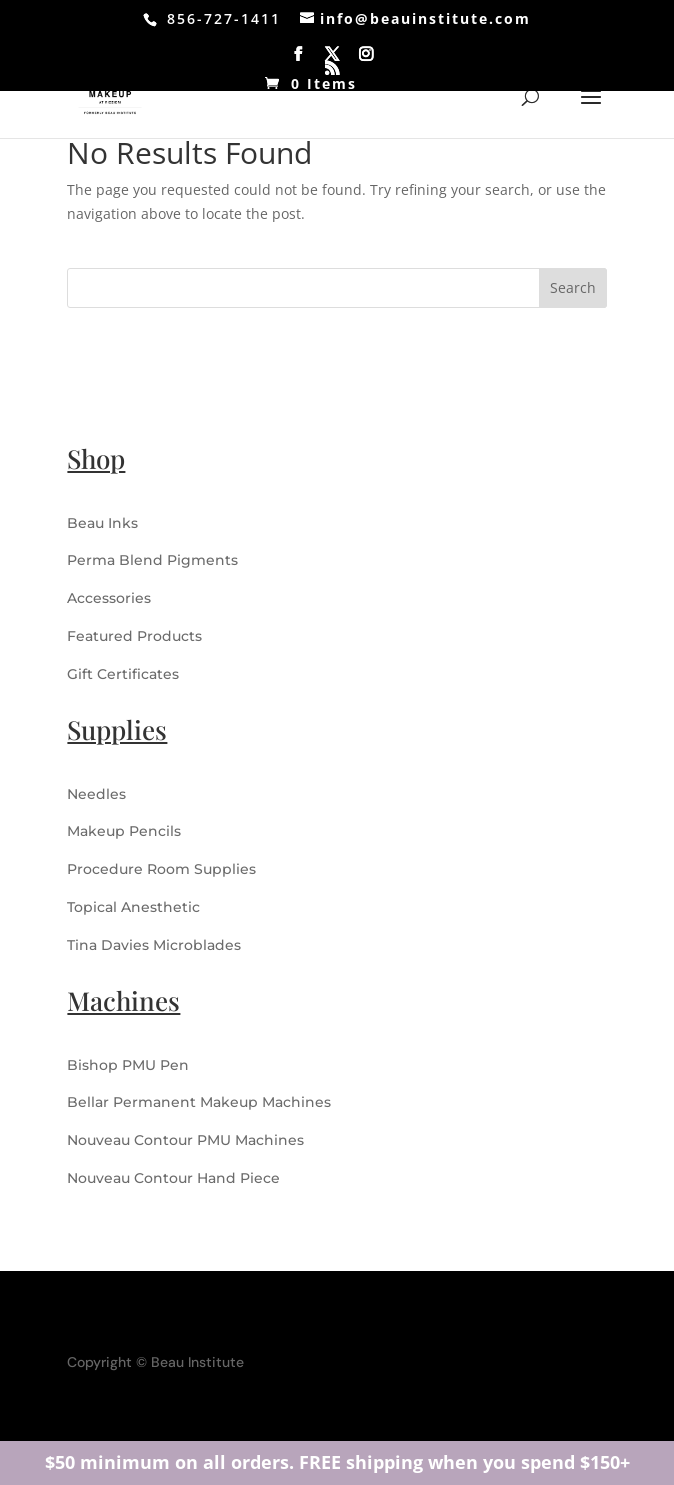 The image size is (674, 1485). What do you see at coordinates (199, 1102) in the screenshot?
I see `Bellar Permanent Makeup Machines` at bounding box center [199, 1102].